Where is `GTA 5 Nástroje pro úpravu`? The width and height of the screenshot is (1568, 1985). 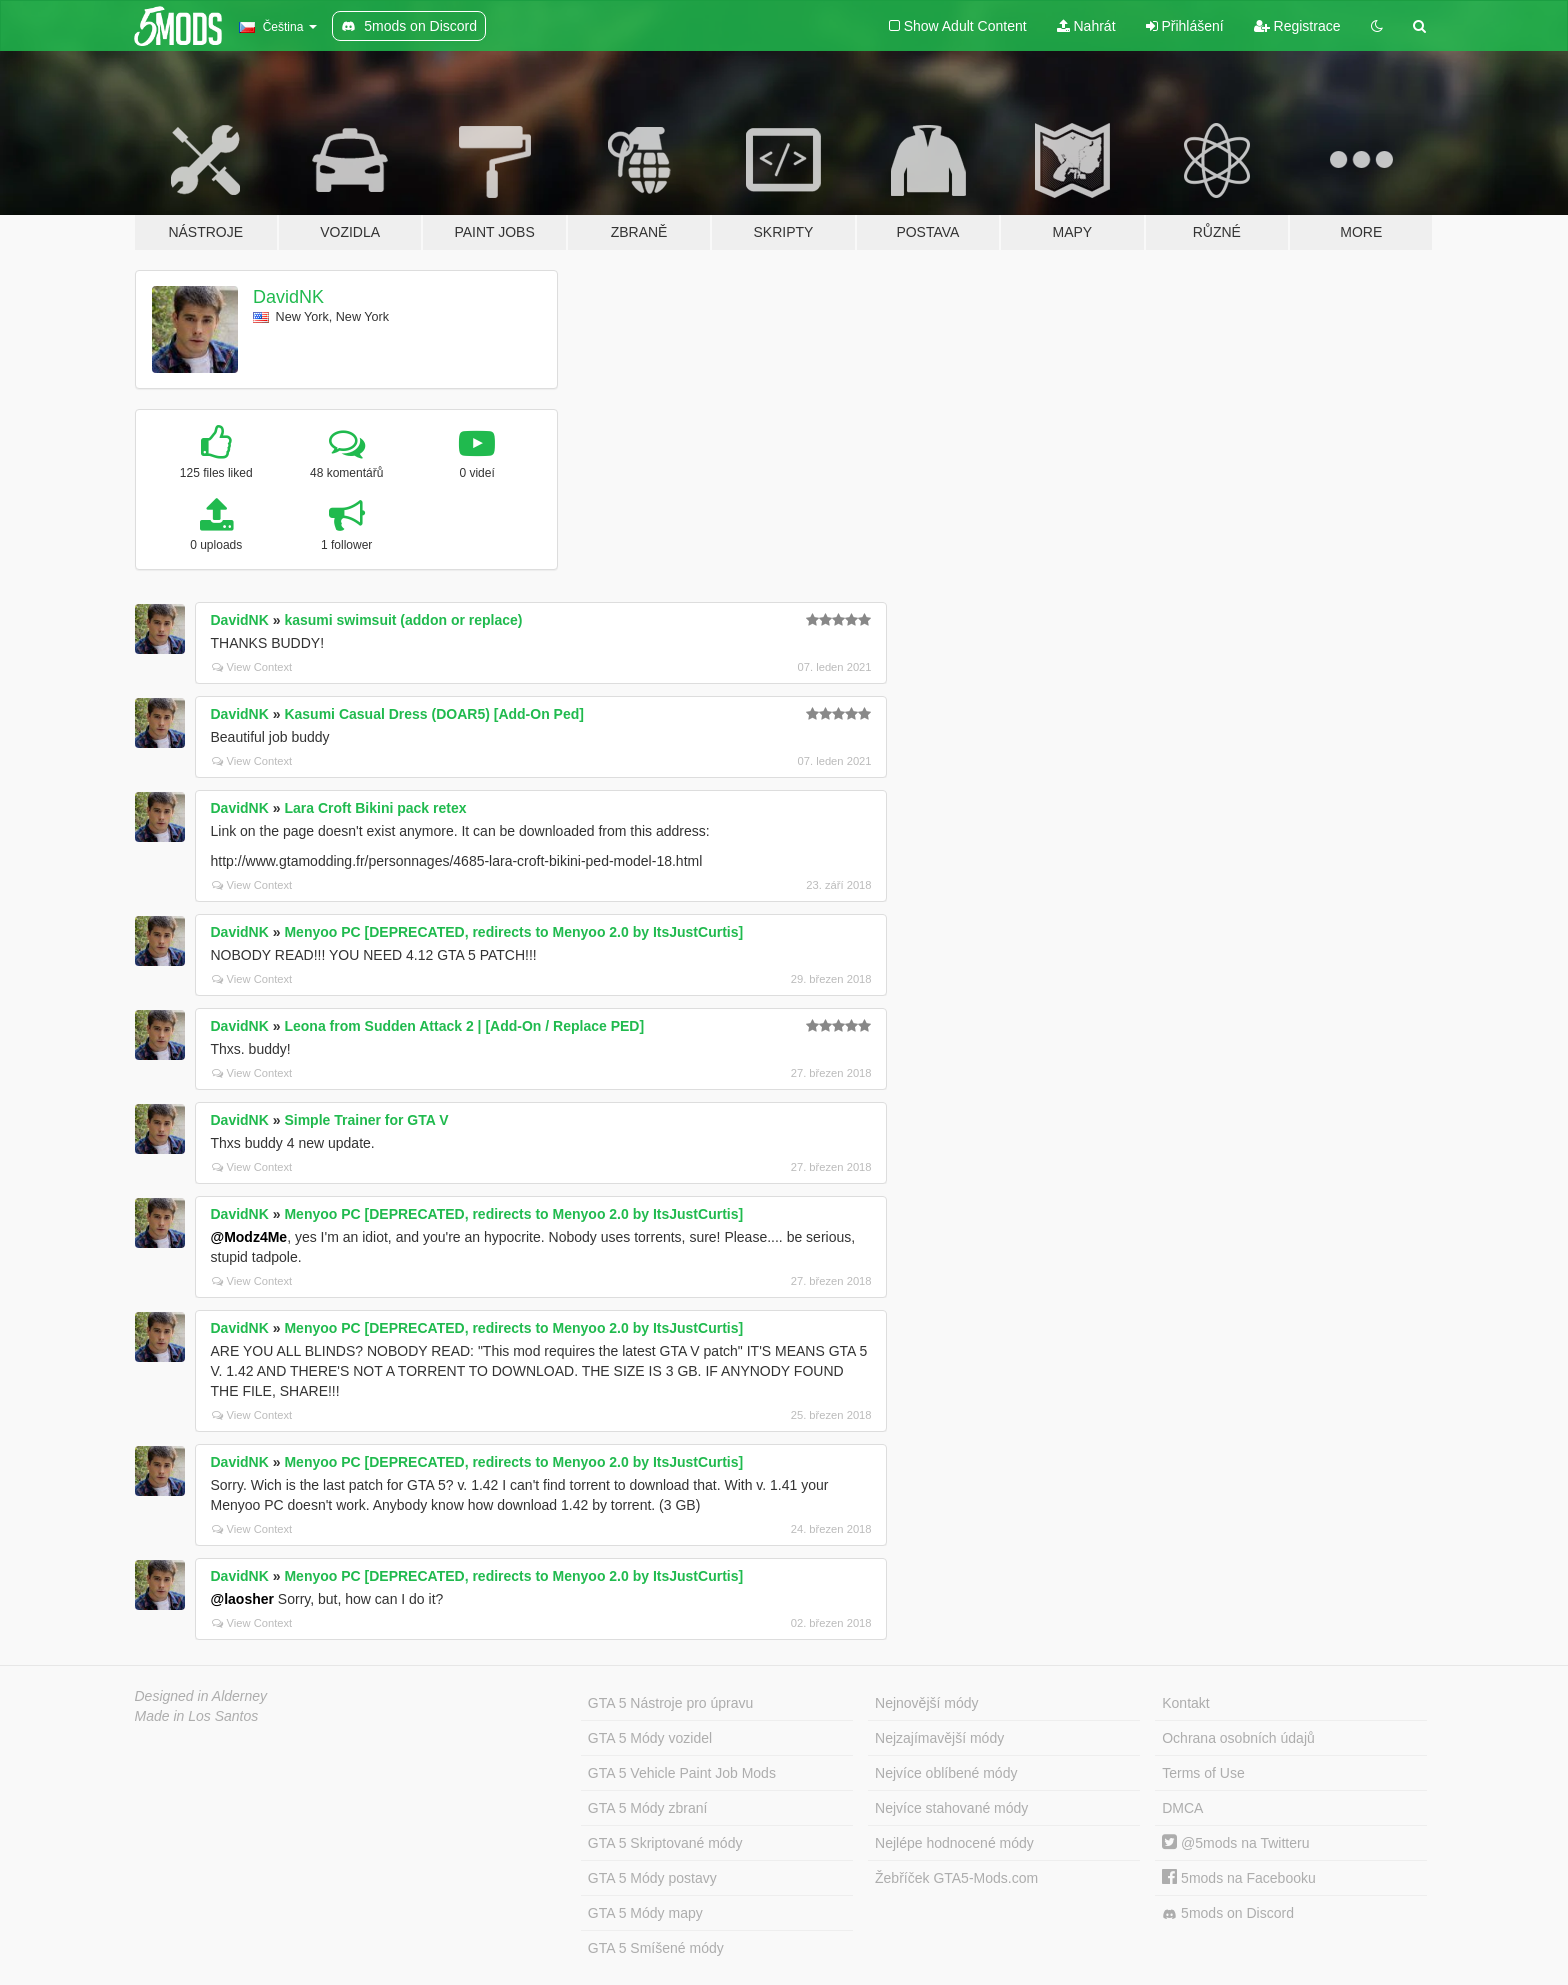
GTA 5 Nástroje pro úpravu is located at coordinates (670, 1703).